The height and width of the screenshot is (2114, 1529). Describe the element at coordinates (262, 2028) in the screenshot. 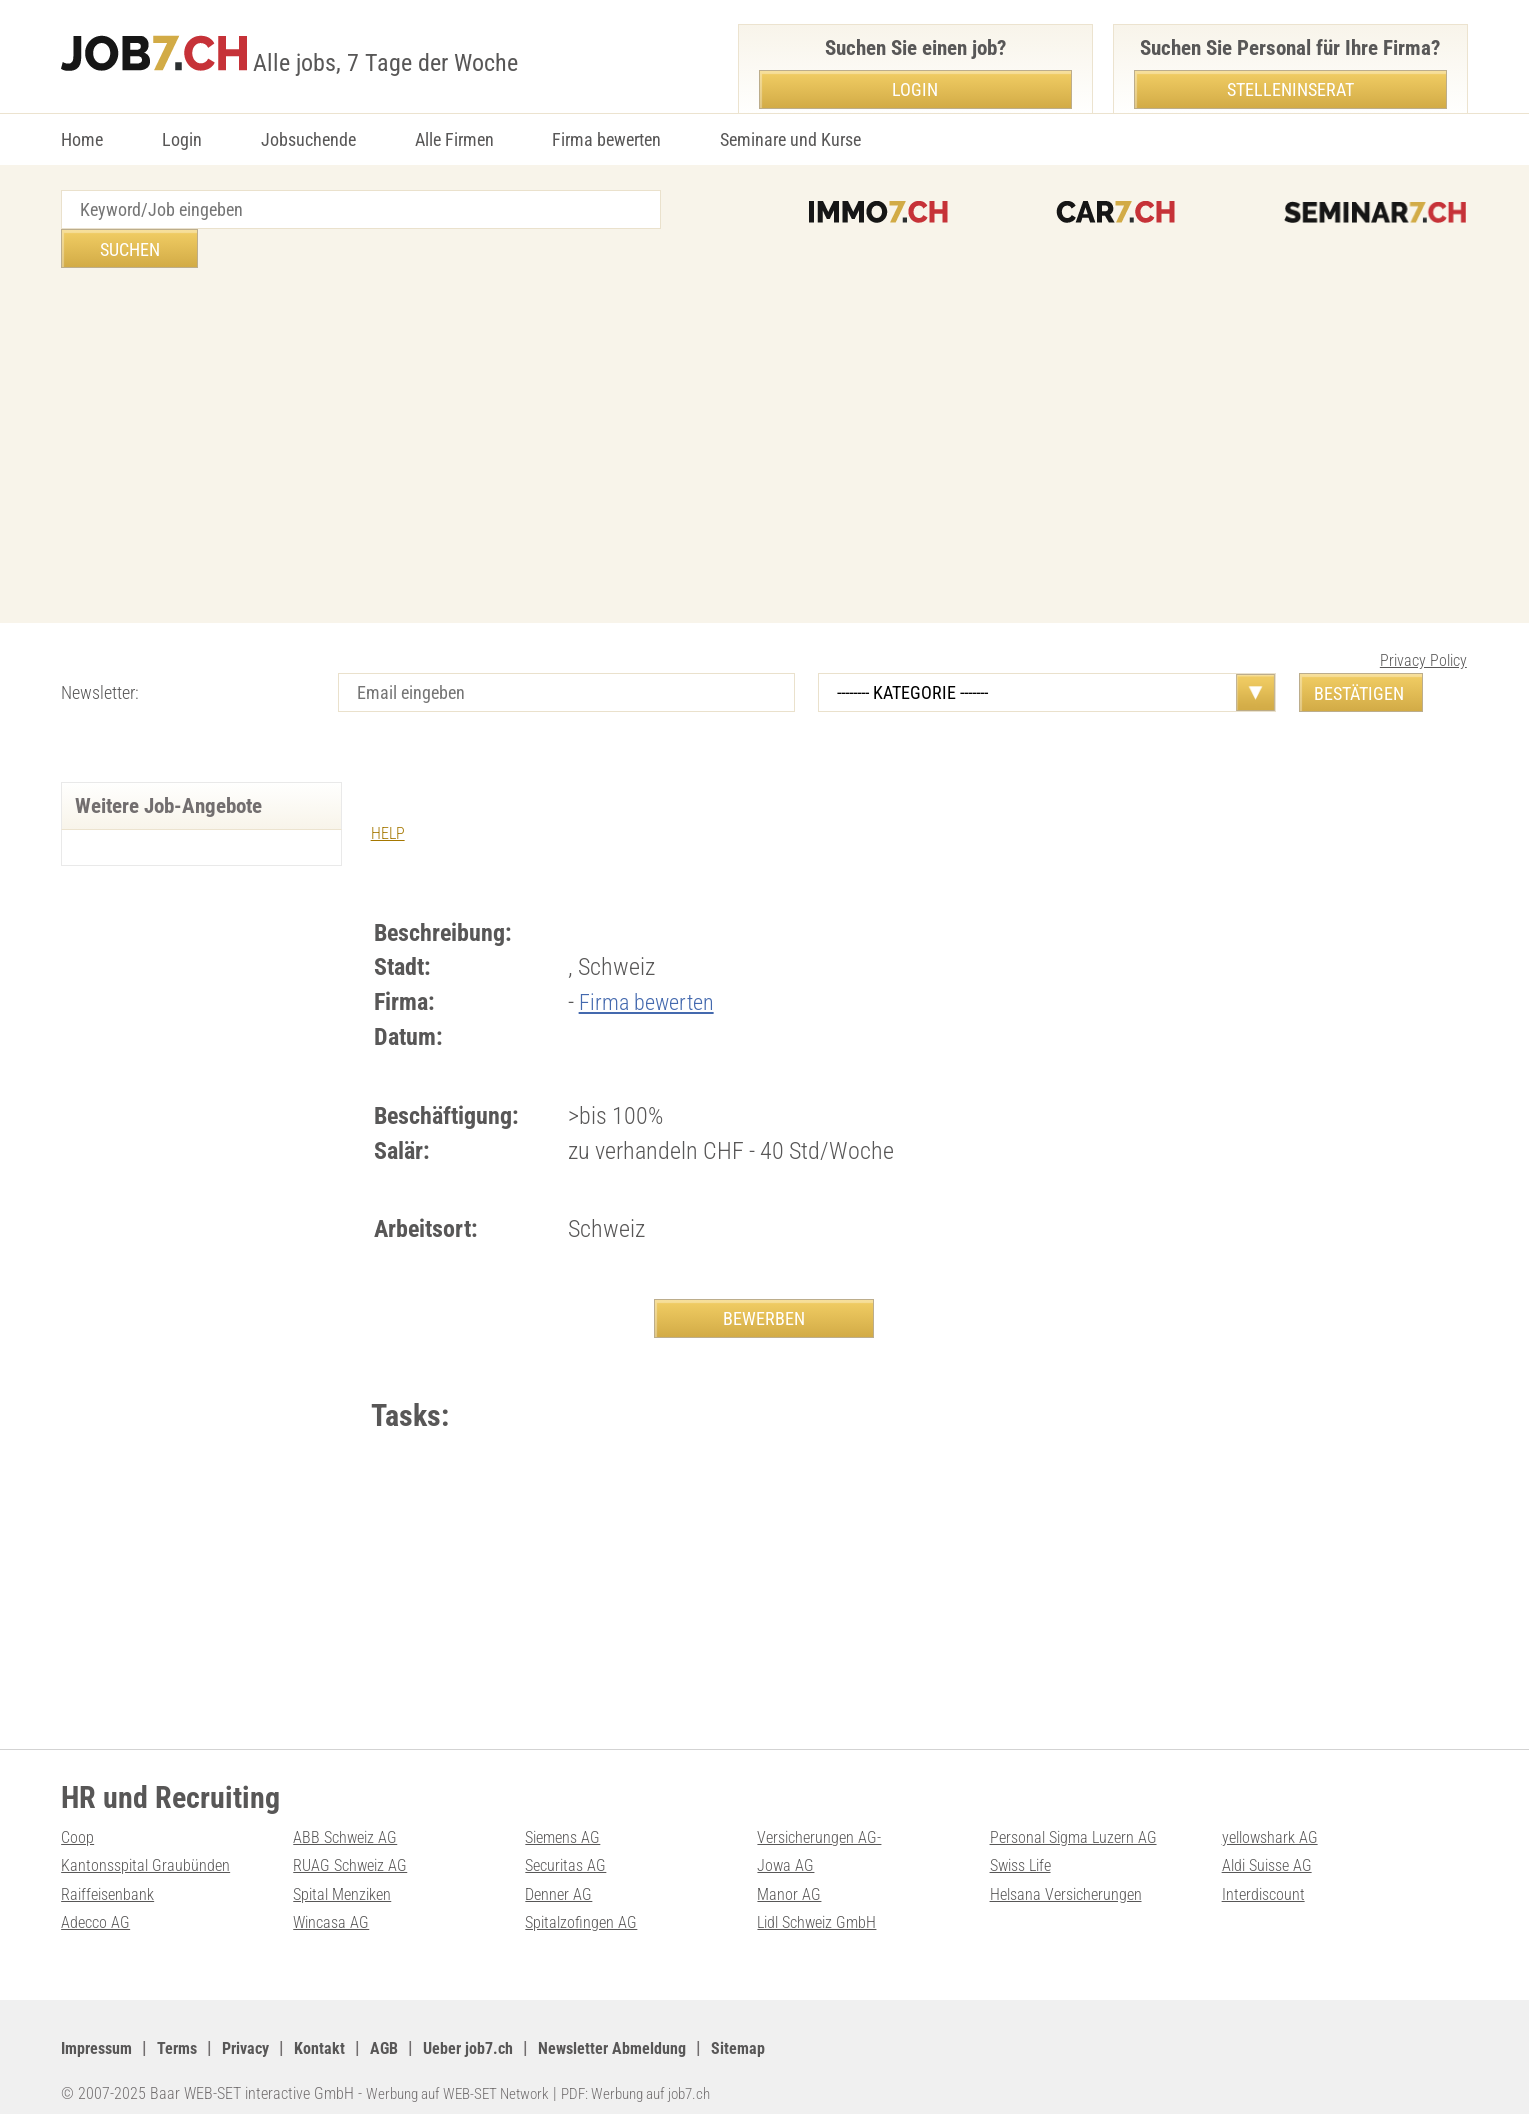

I see `Privacy` at that location.